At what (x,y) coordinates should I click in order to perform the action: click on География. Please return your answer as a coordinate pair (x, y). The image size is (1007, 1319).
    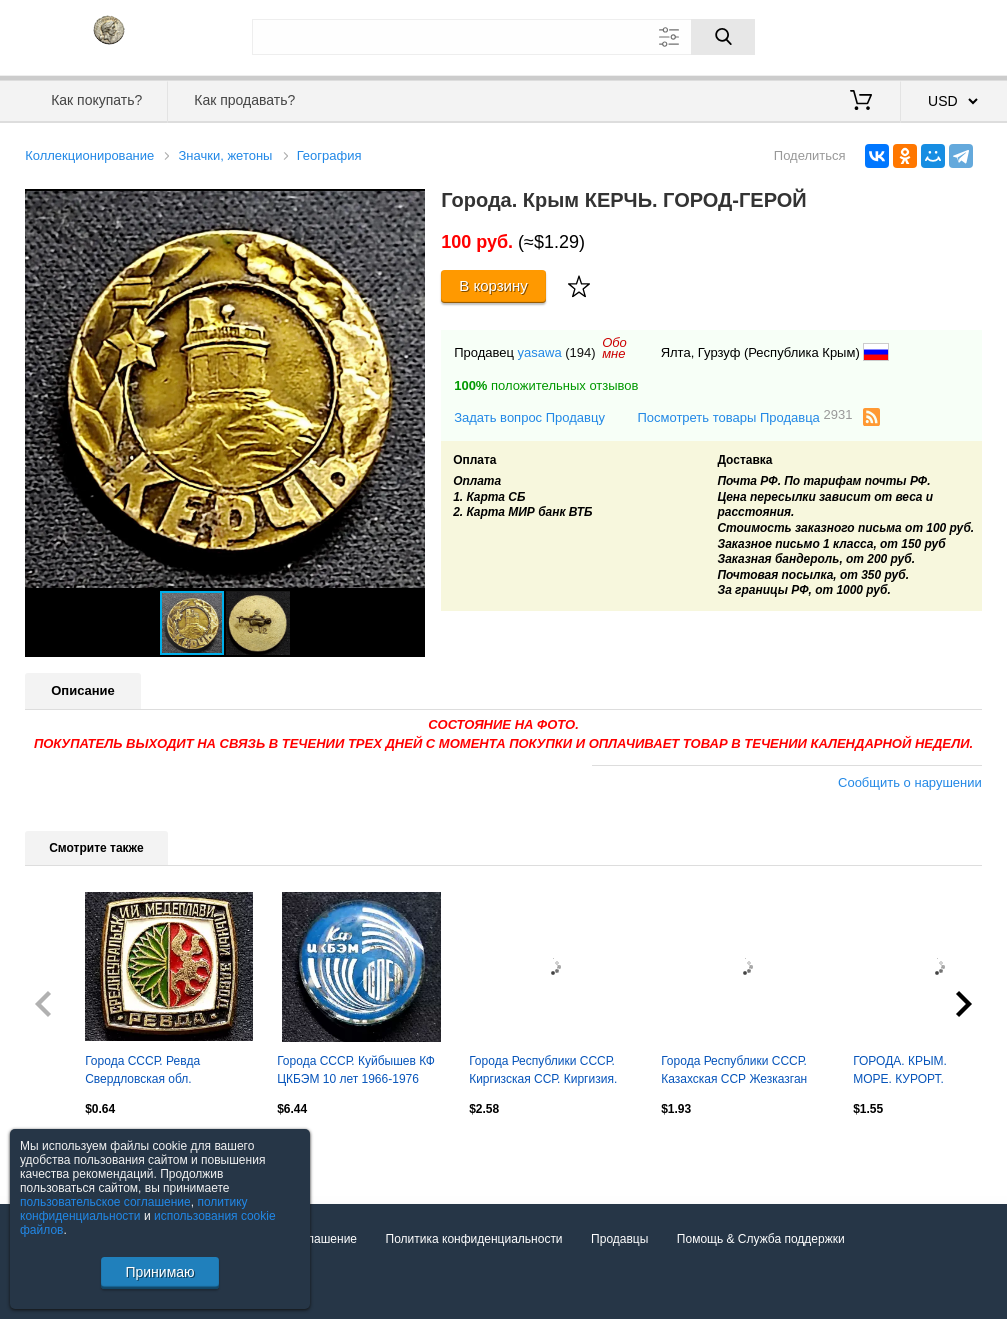
    Looking at the image, I should click on (329, 155).